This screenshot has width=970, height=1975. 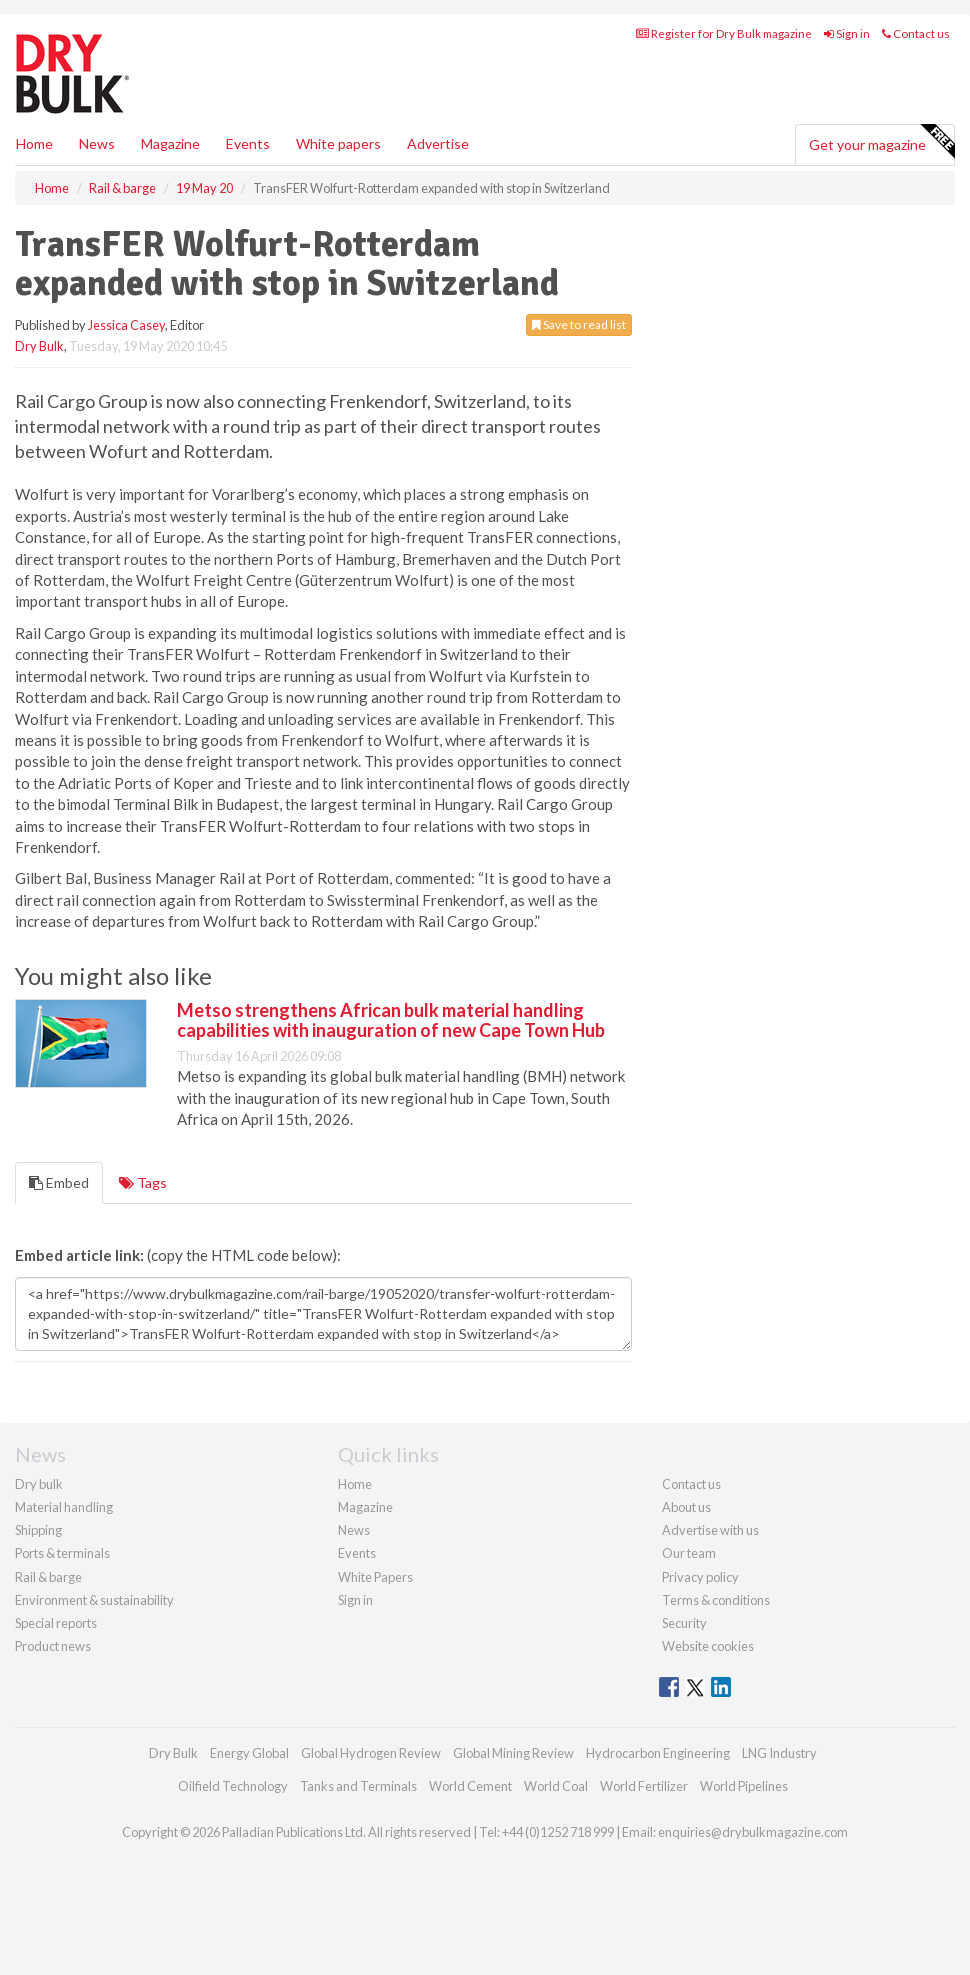 What do you see at coordinates (847, 33) in the screenshot?
I see `Sign in` at bounding box center [847, 33].